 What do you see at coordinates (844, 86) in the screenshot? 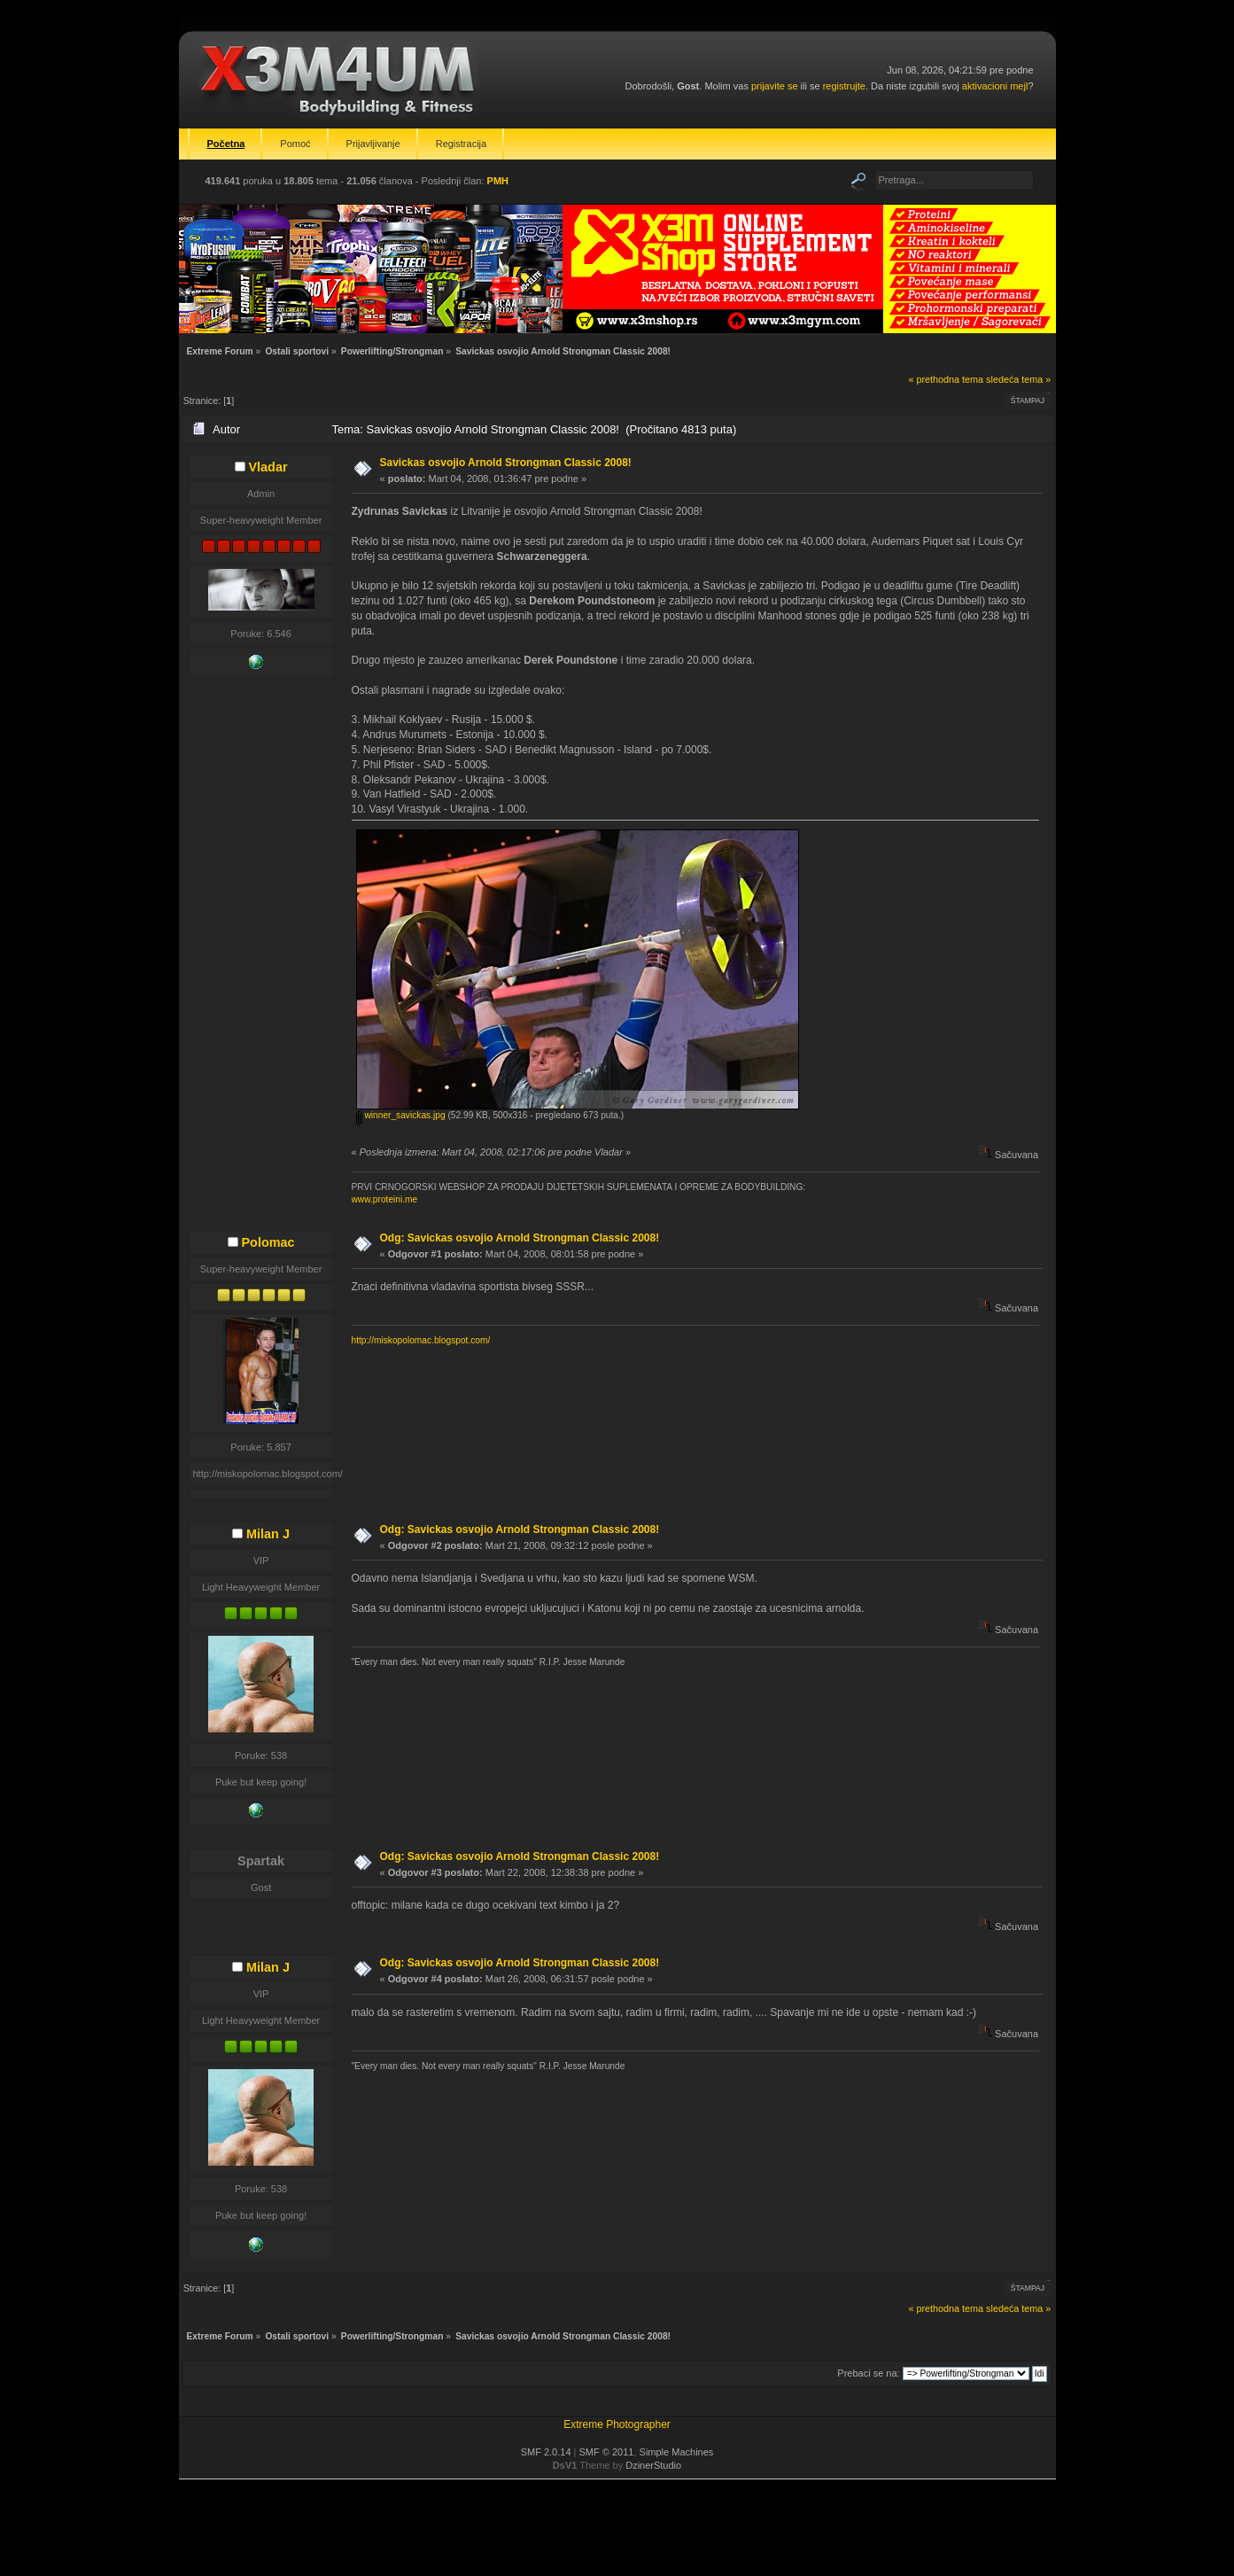
I see `registrujte` at bounding box center [844, 86].